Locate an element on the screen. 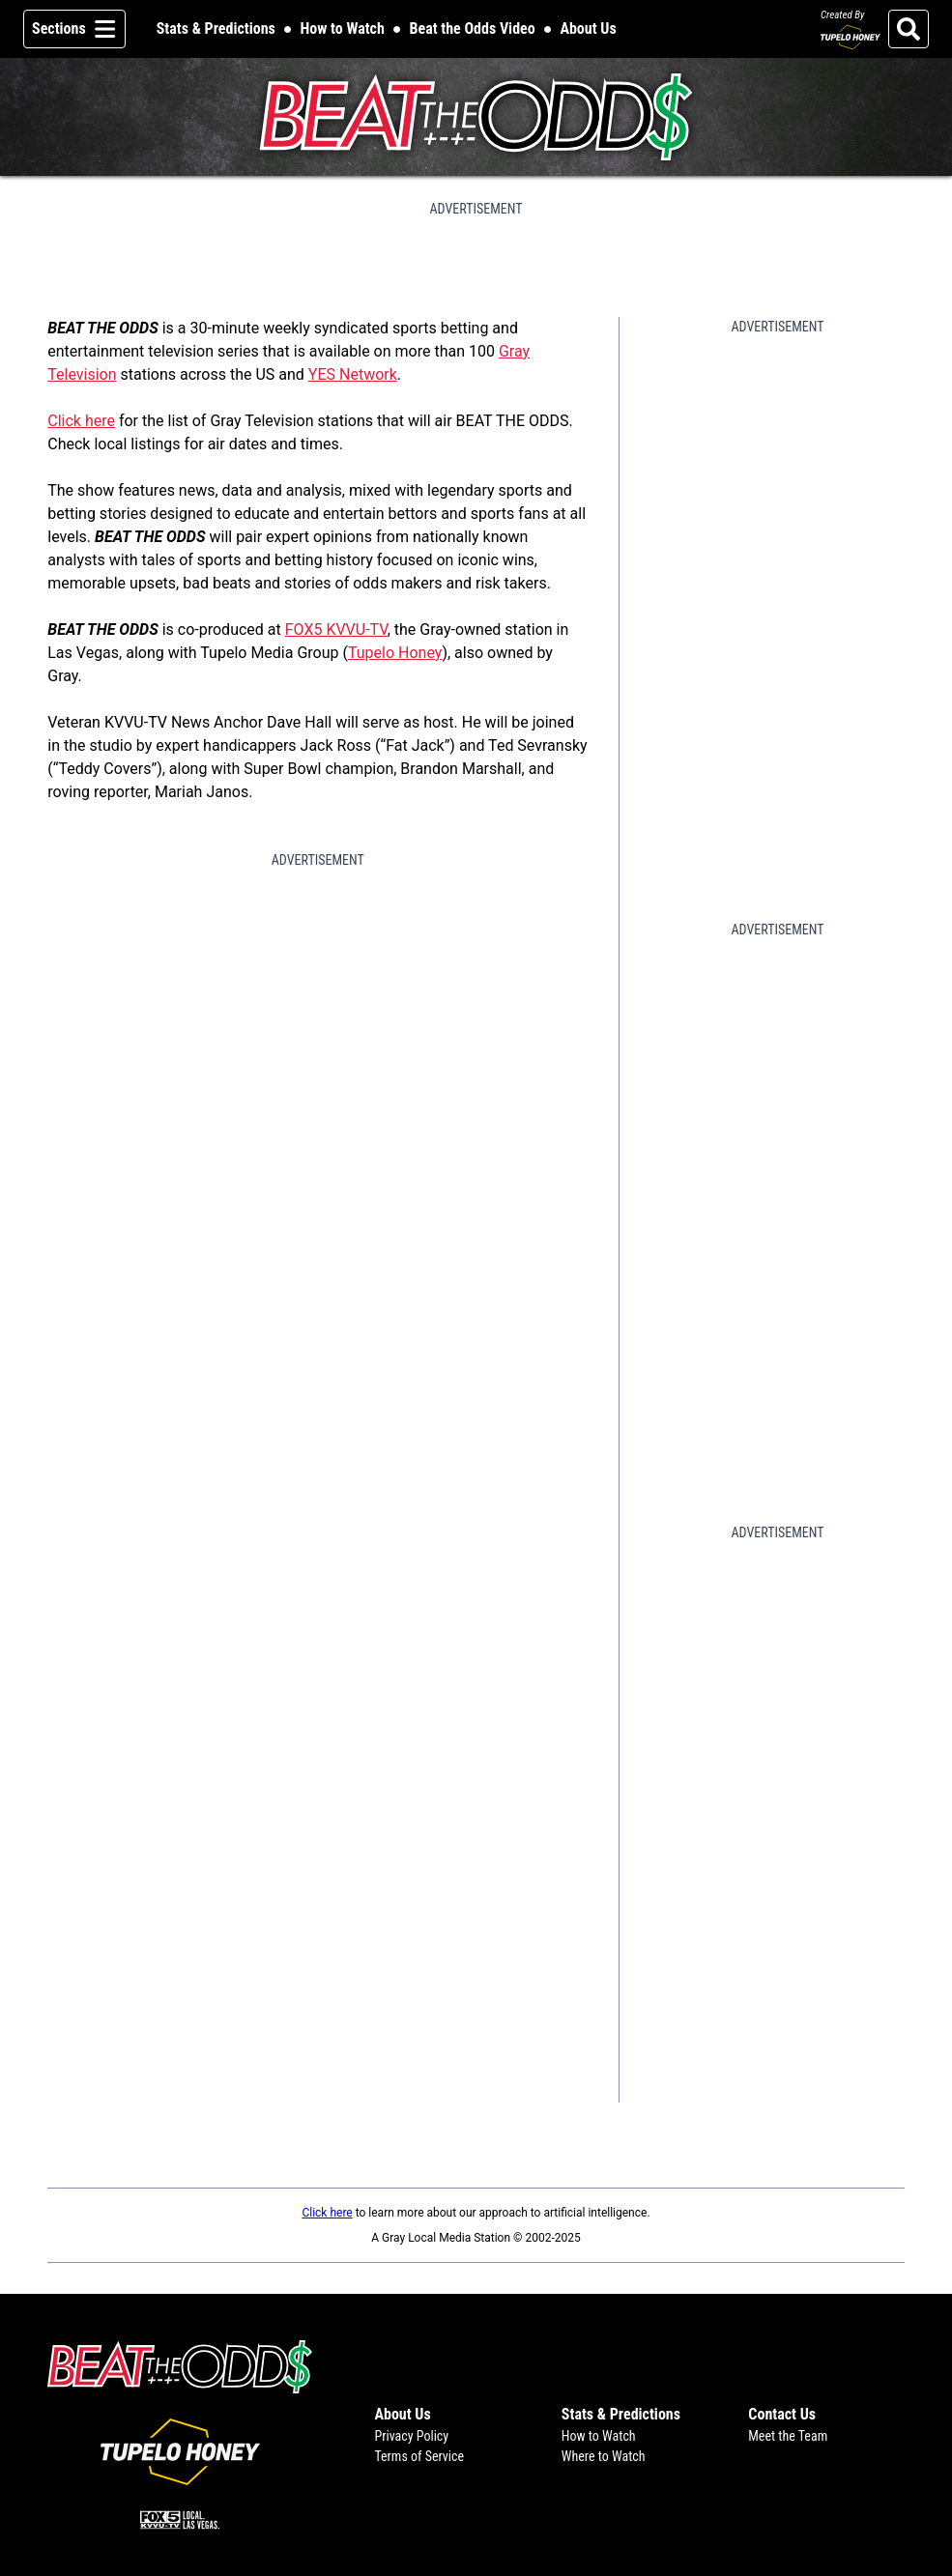 The width and height of the screenshot is (952, 2576). About Us is located at coordinates (588, 28).